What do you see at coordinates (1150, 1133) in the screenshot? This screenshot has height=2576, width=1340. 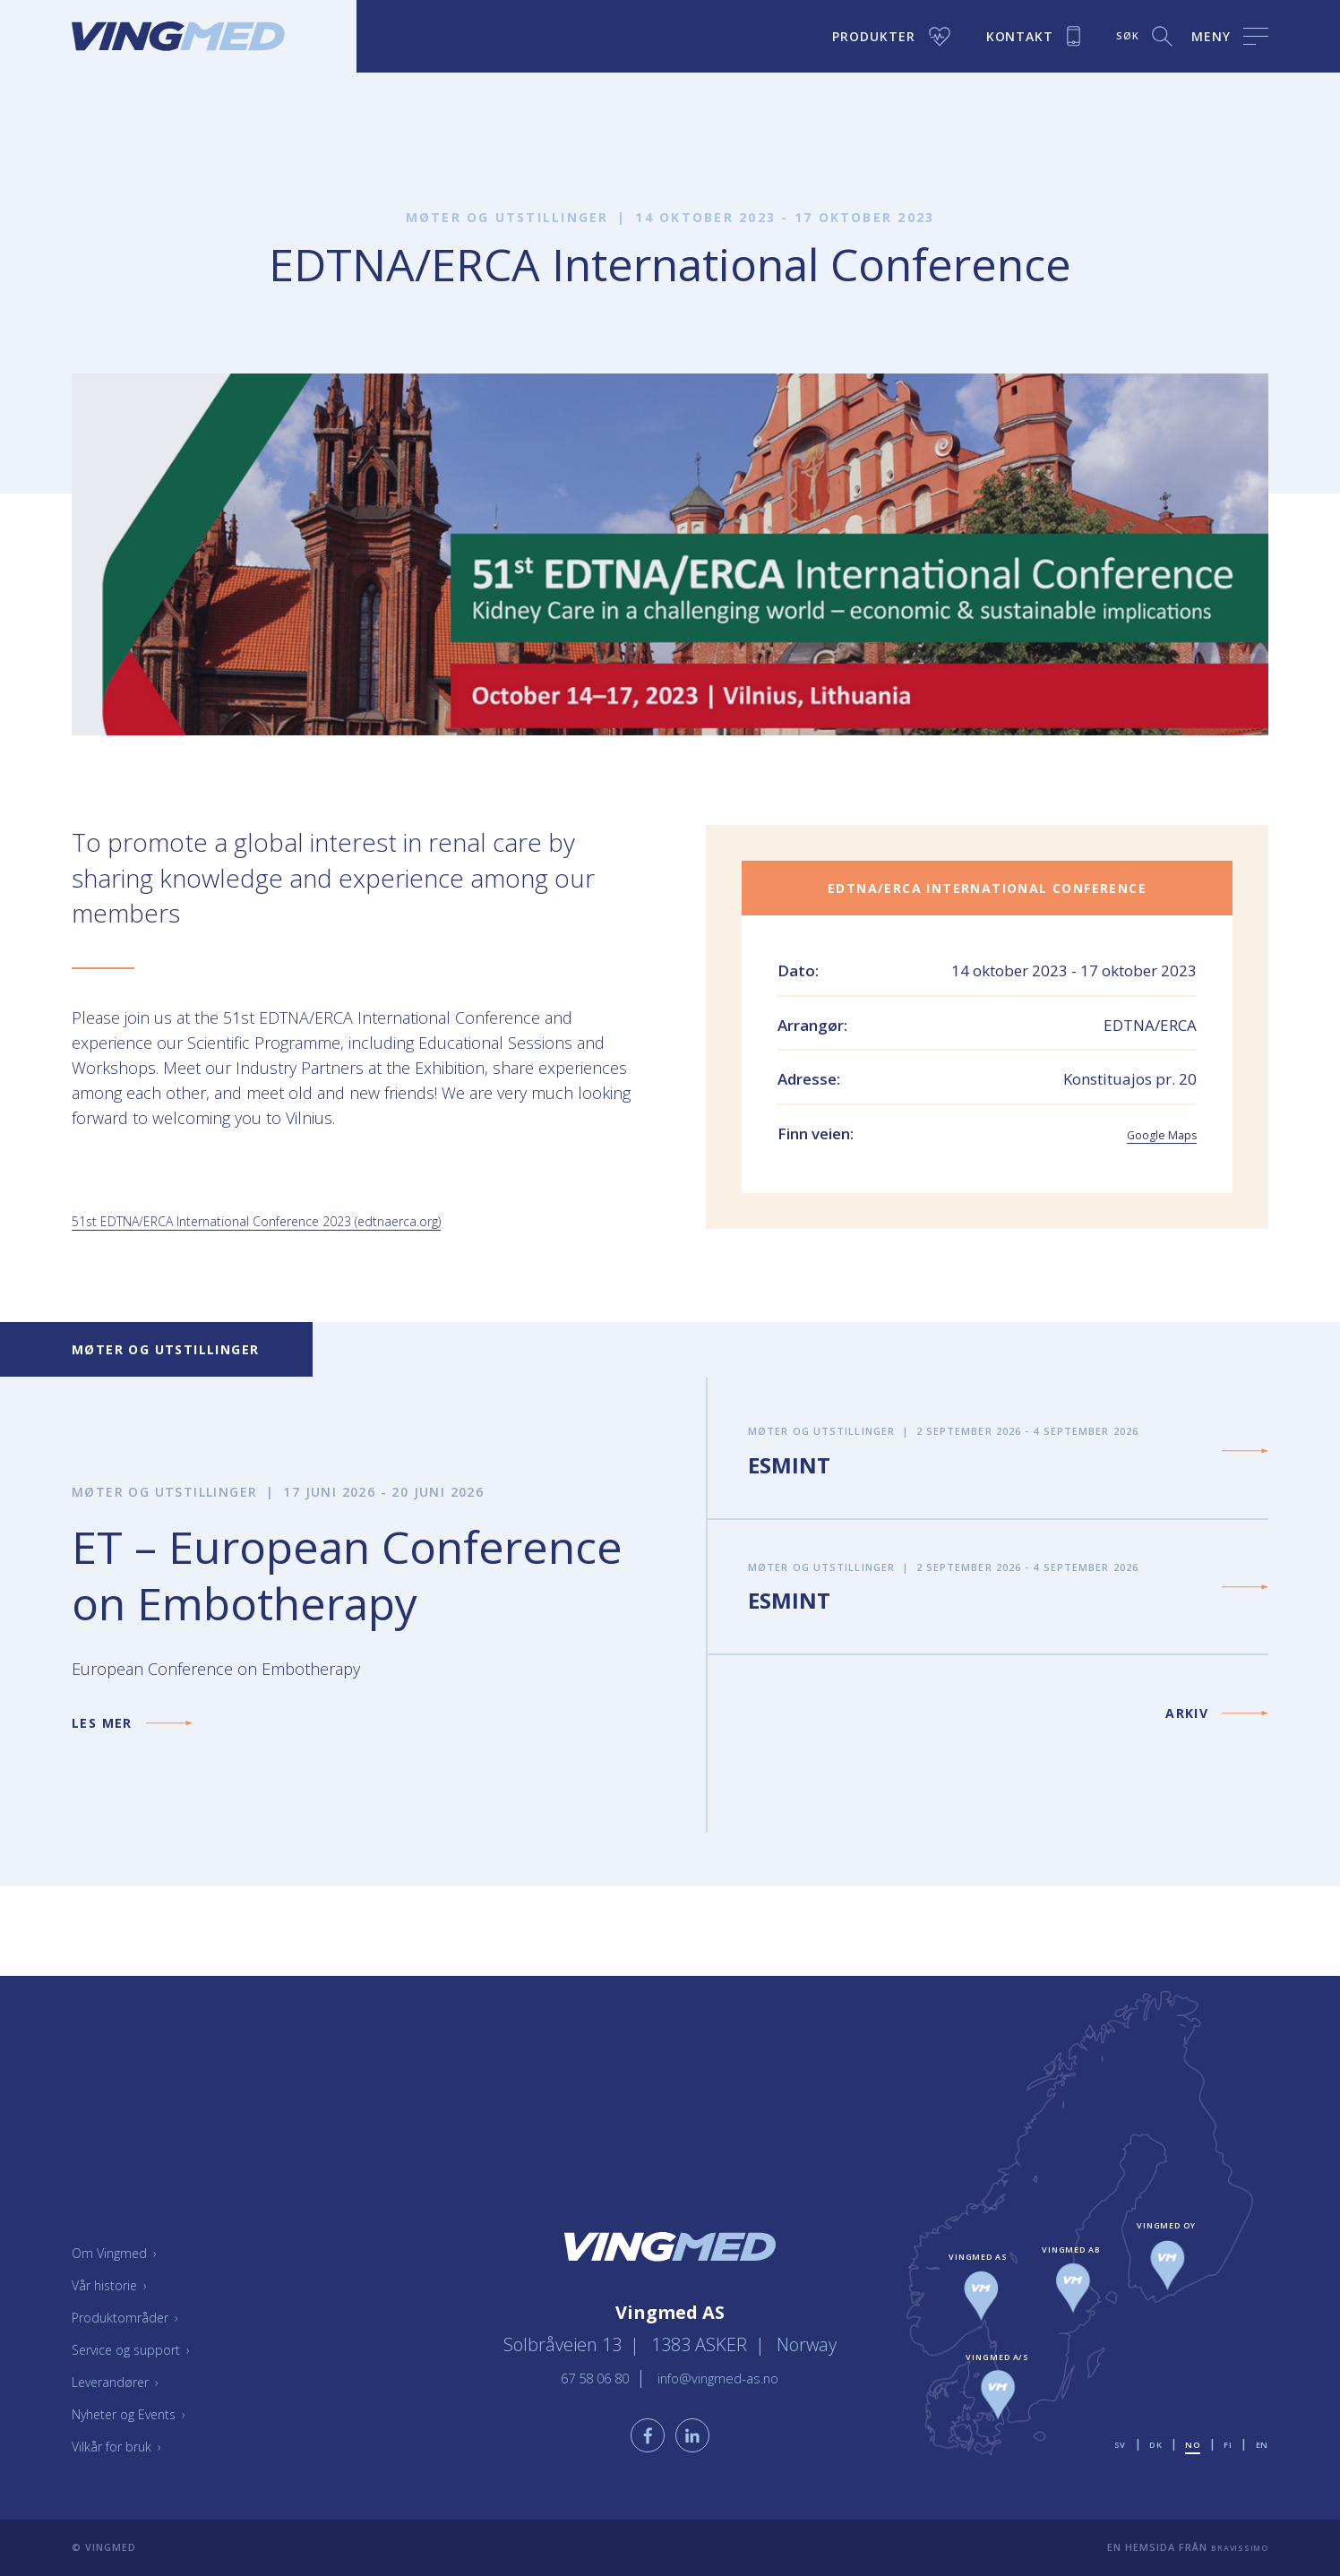 I see `Google Maps` at bounding box center [1150, 1133].